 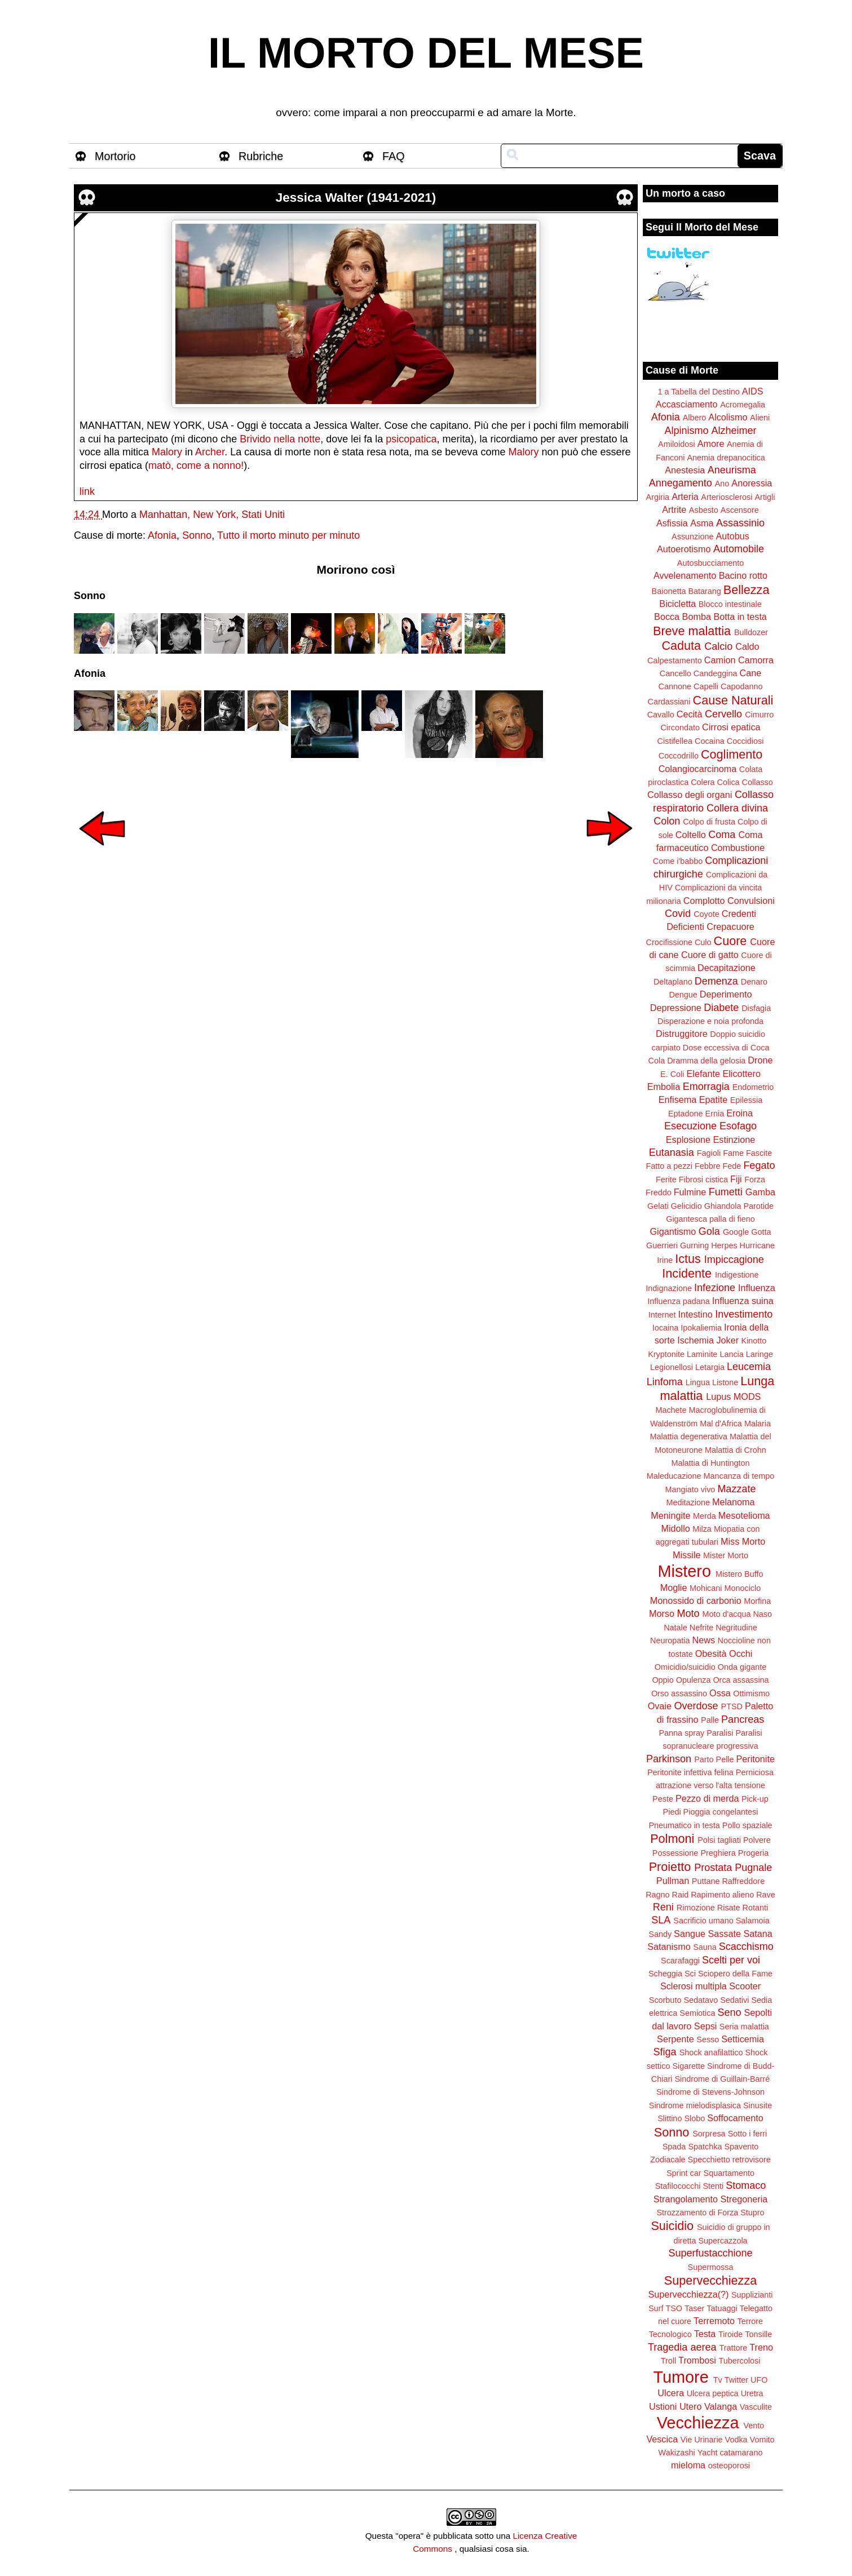 I want to click on Bellezza, so click(x=746, y=590).